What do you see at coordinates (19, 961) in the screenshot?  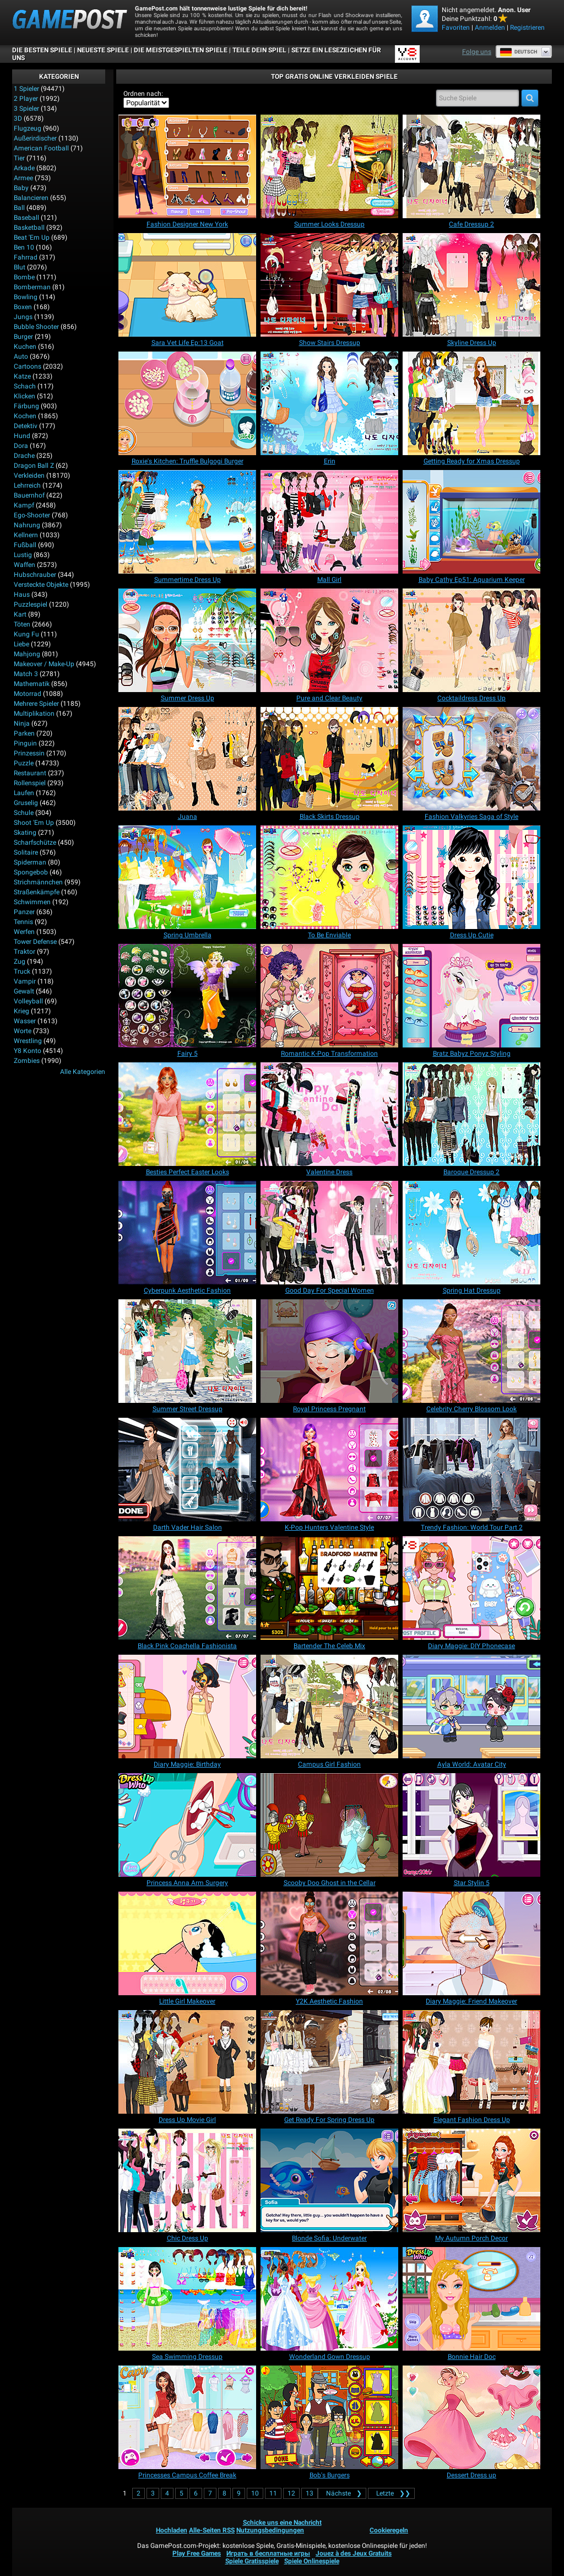 I see `Zug` at bounding box center [19, 961].